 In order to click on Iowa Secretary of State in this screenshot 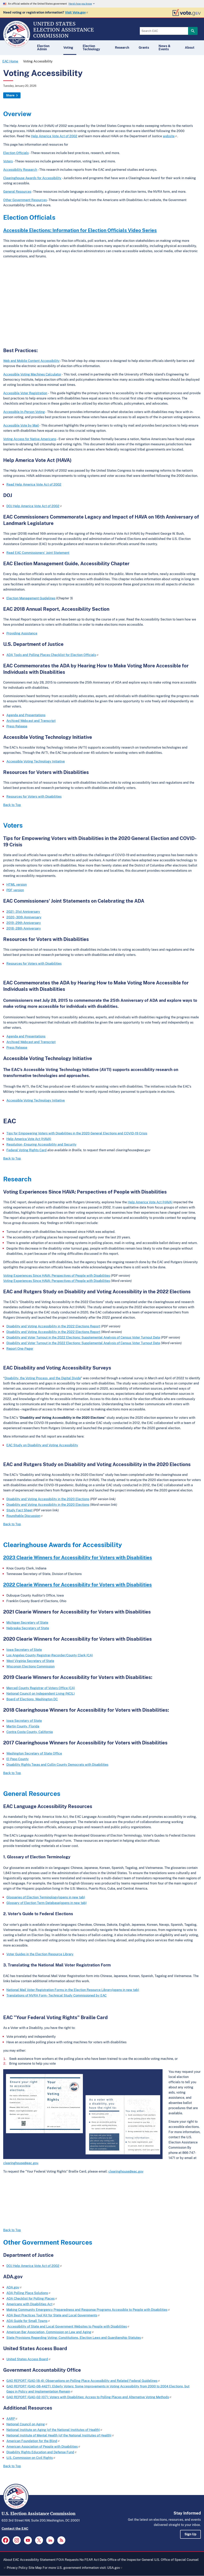, I will do `click(24, 1650)`.